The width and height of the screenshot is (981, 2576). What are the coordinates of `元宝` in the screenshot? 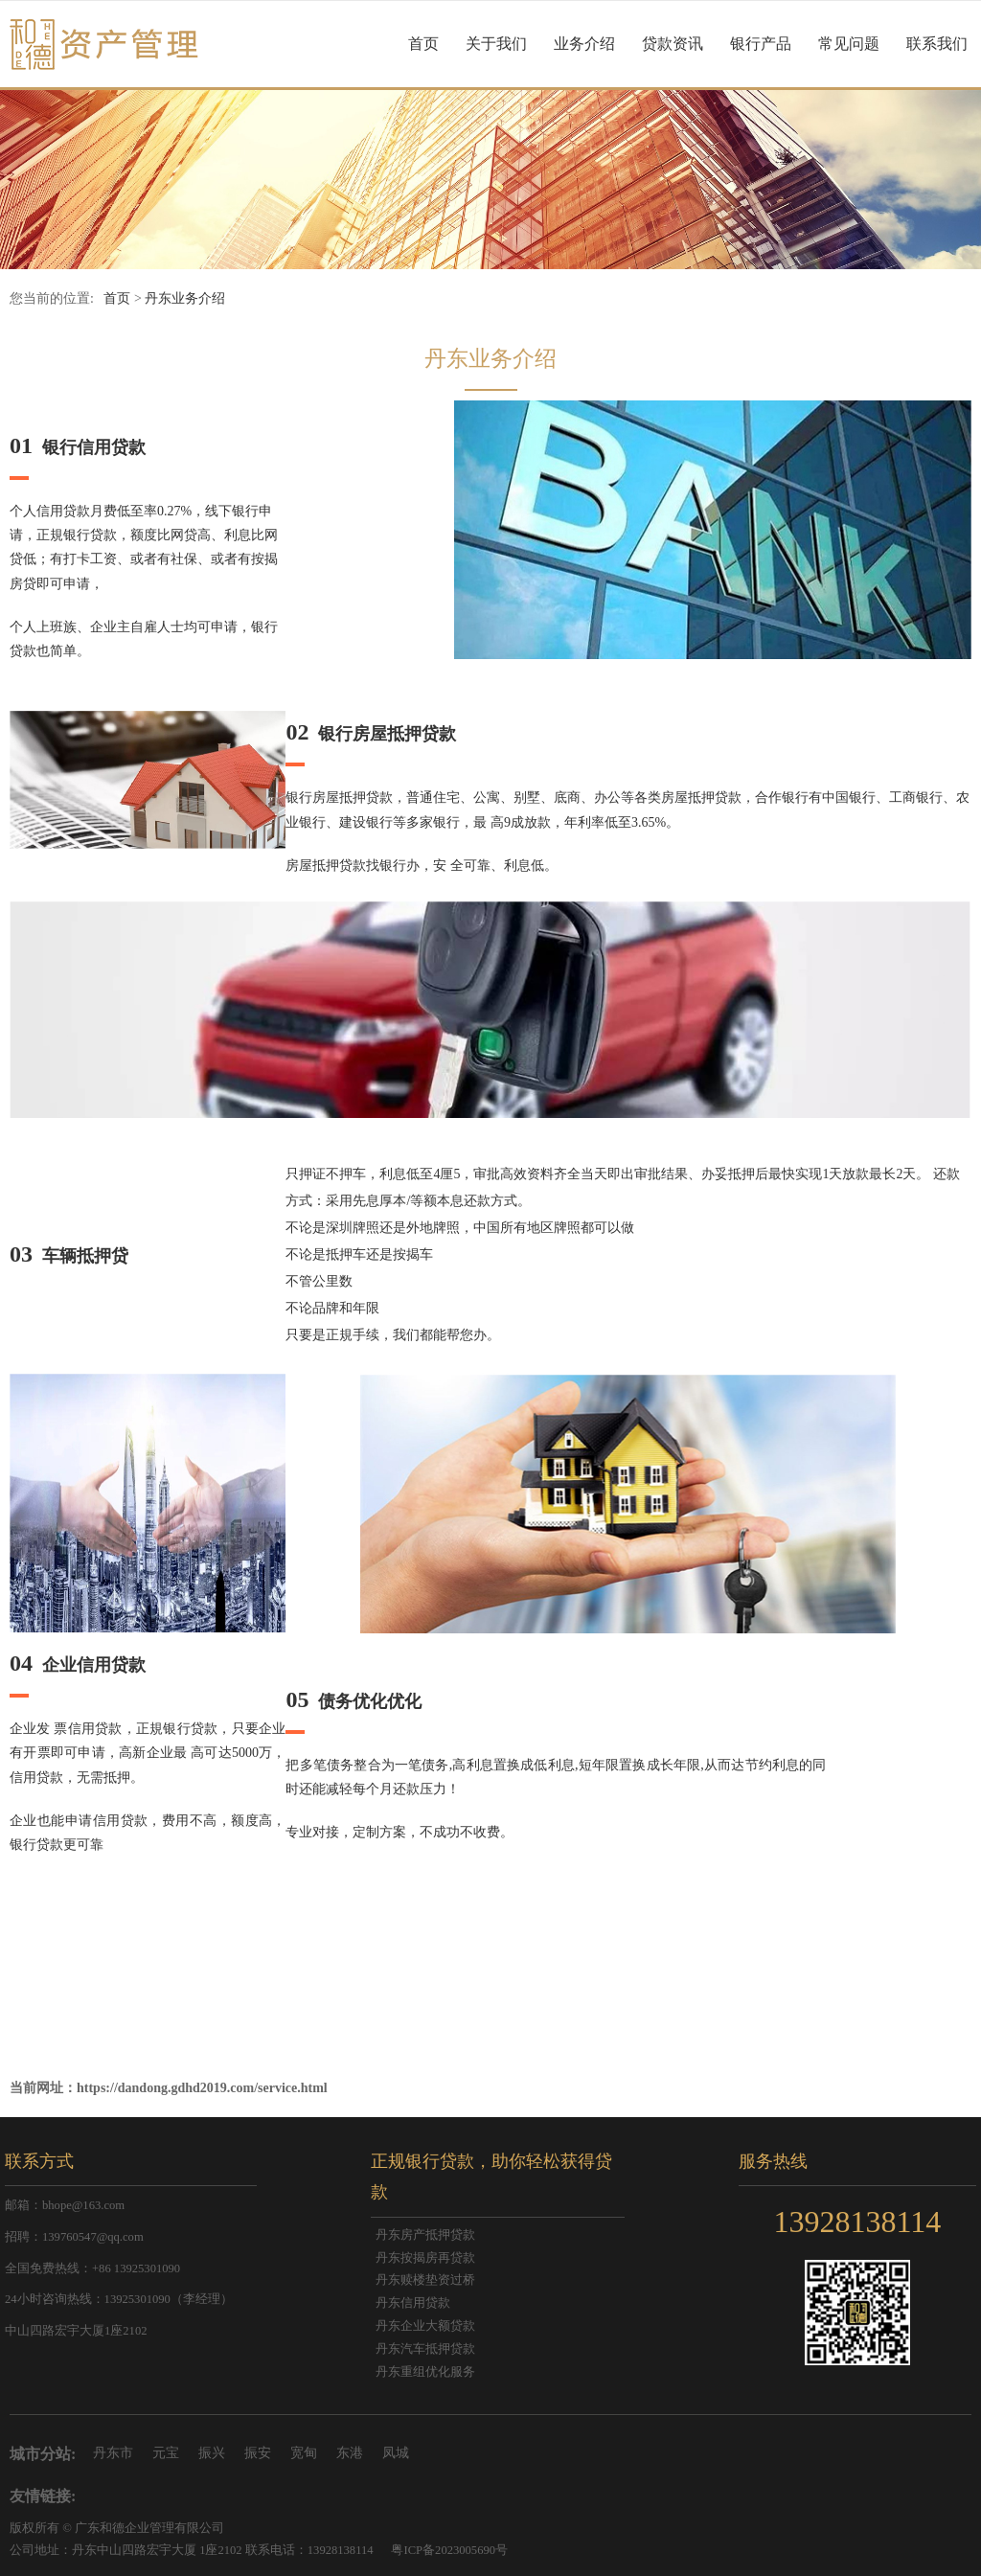 It's located at (165, 2453).